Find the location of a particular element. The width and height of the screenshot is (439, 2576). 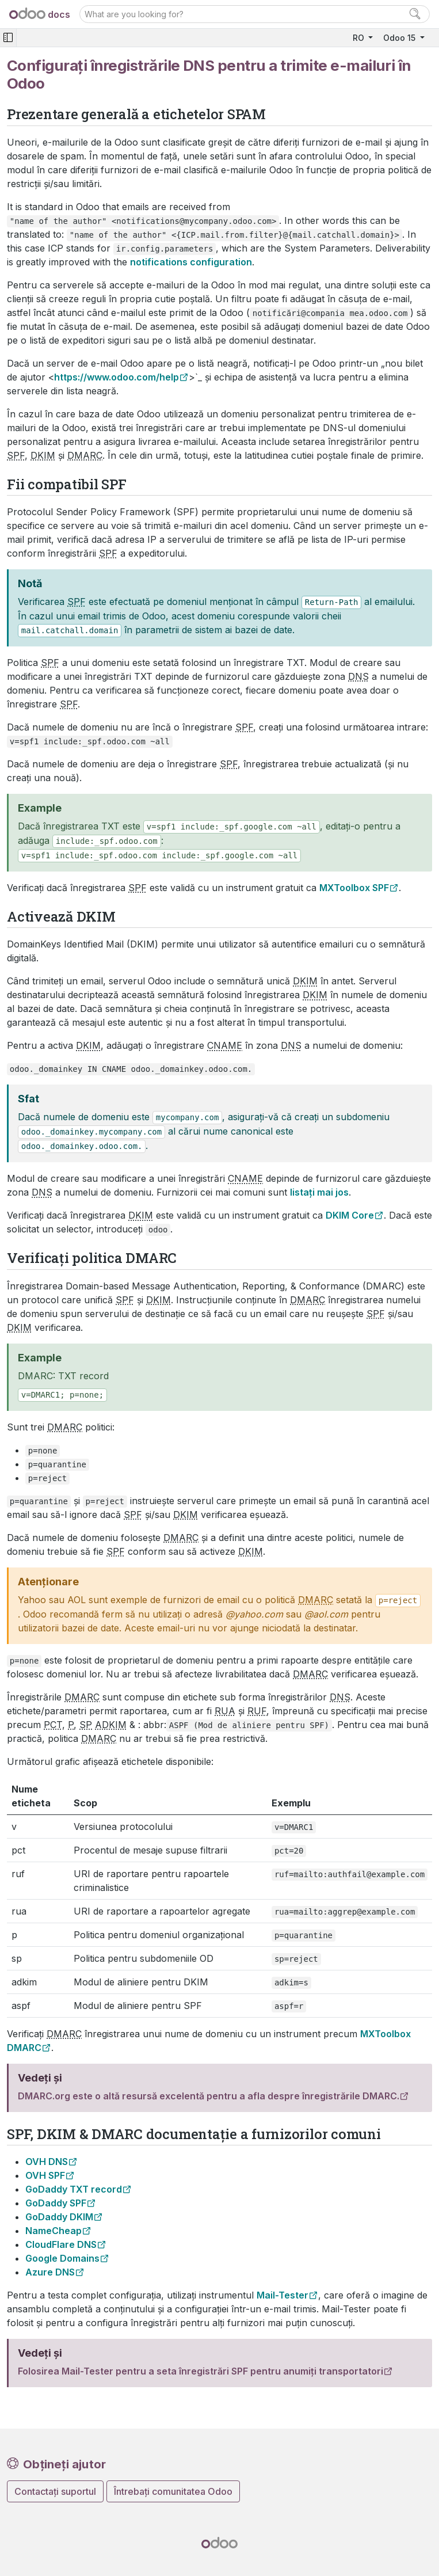

GoDaddy DKIM is located at coordinates (59, 2217).